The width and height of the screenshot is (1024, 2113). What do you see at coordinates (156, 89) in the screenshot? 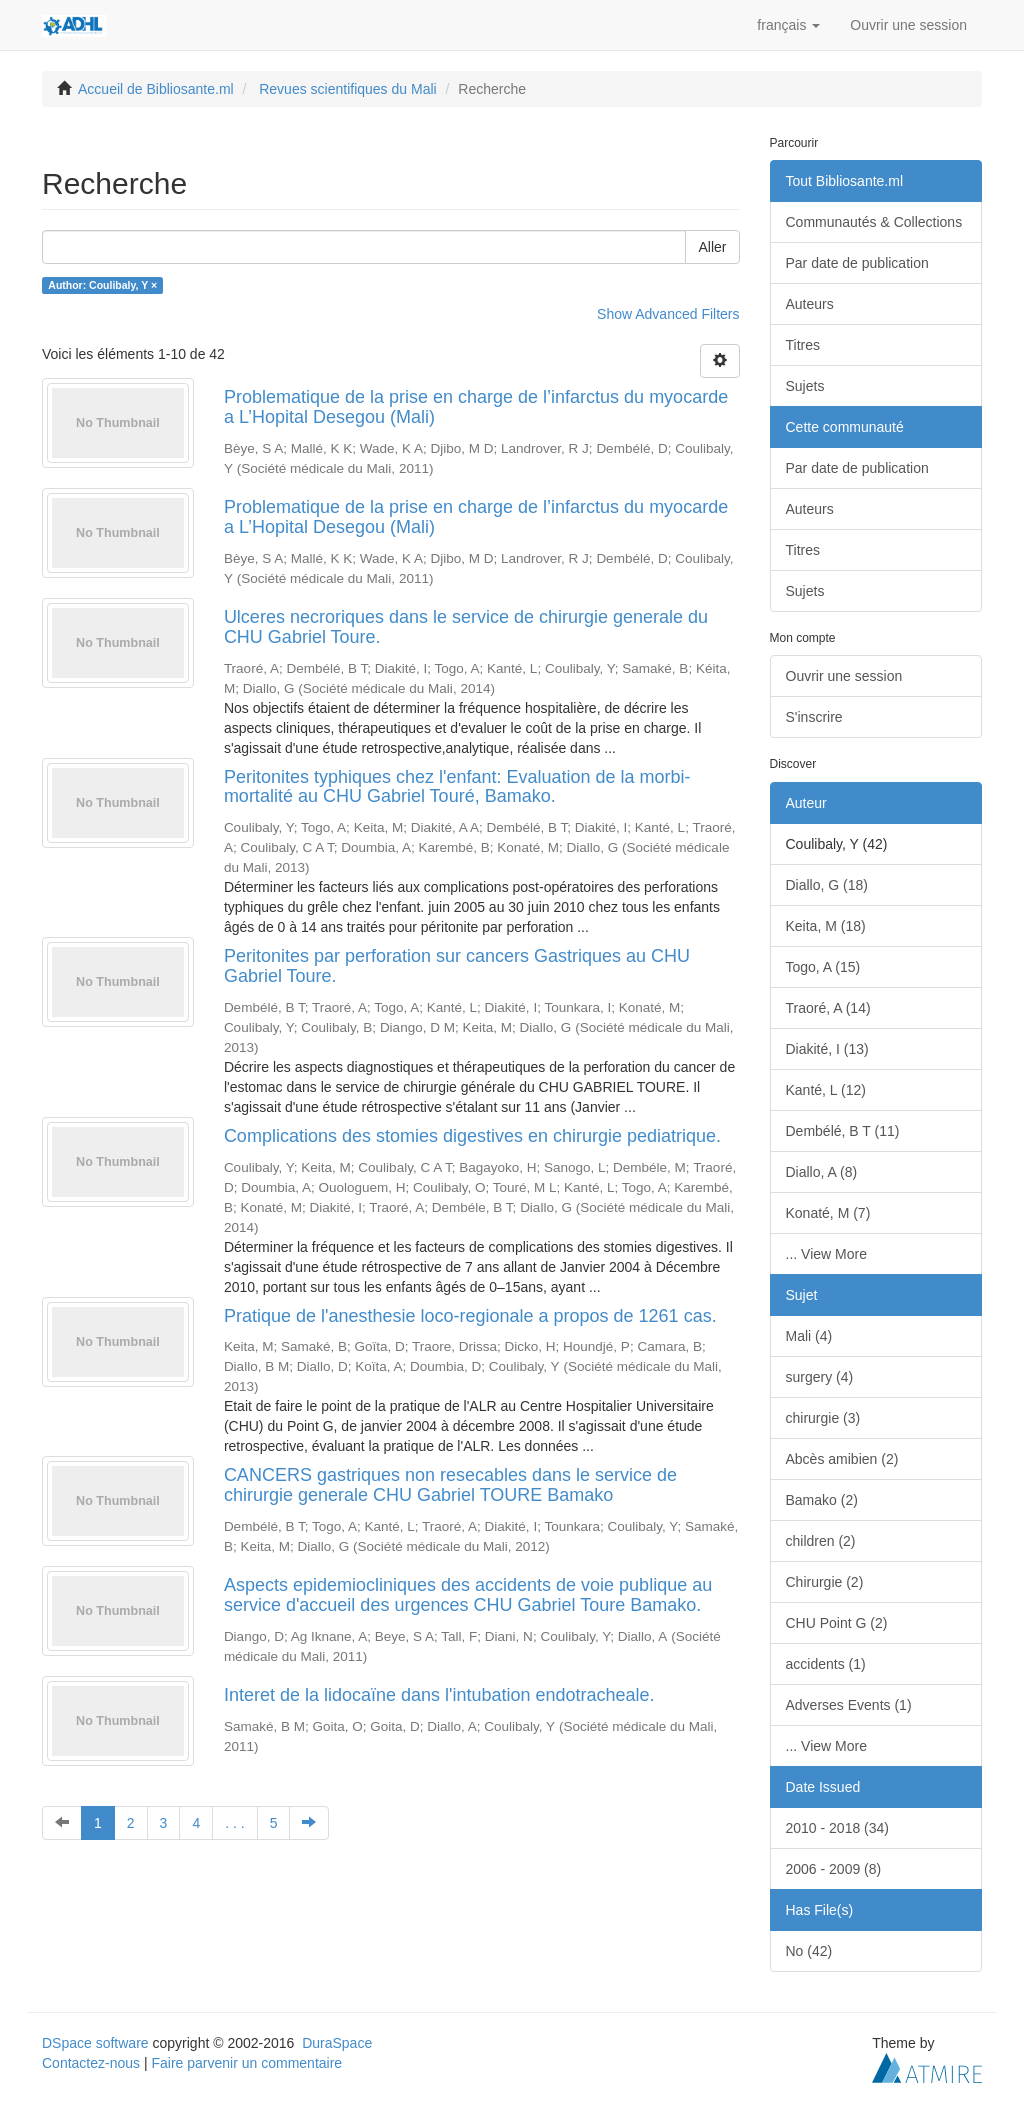
I see `Accueil de Bibliosante.ml` at bounding box center [156, 89].